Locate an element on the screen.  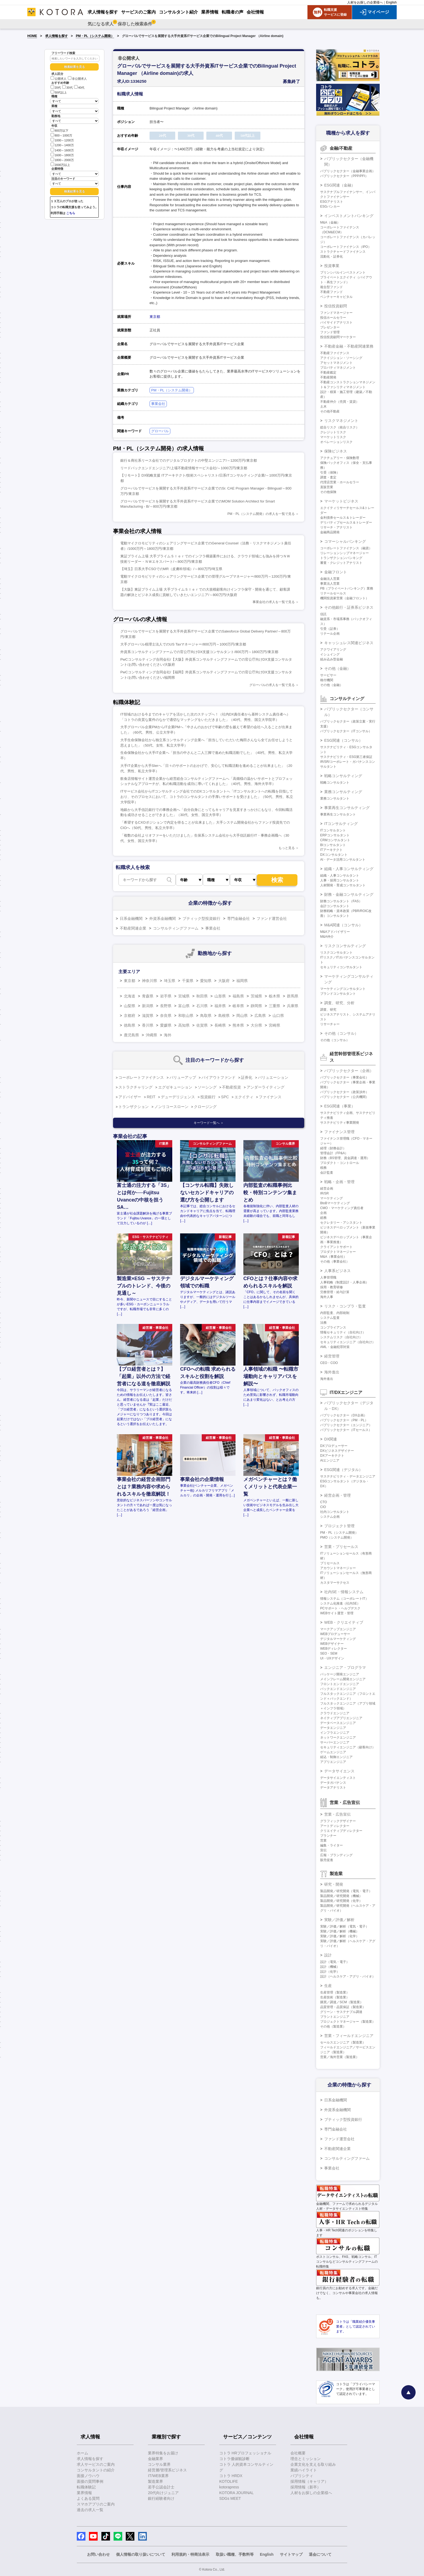
鹿児島県 is located at coordinates (131, 1035).